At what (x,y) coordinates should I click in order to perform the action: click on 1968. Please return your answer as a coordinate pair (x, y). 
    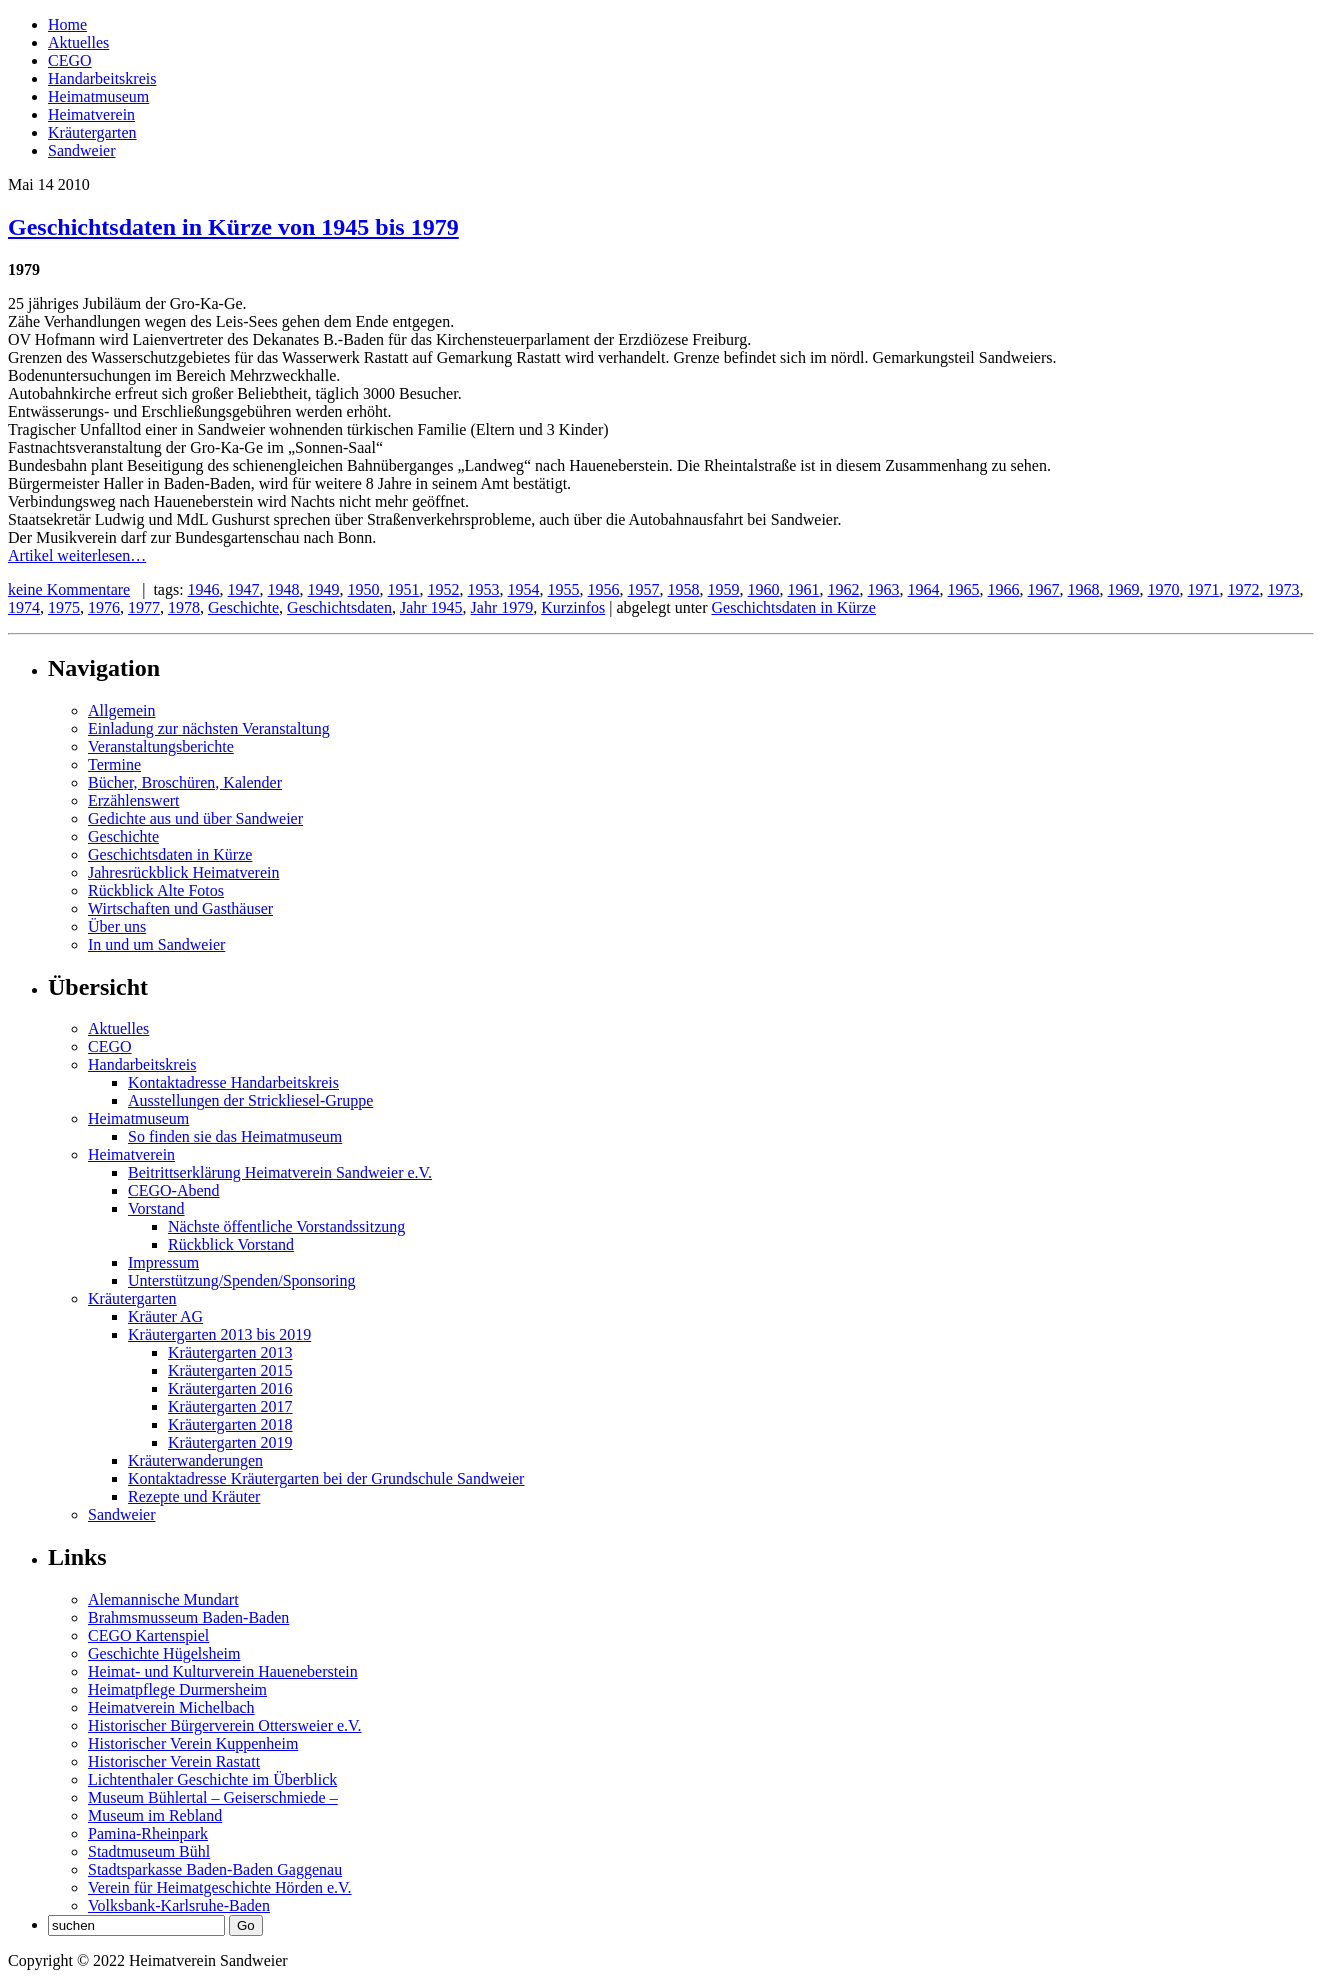
    Looking at the image, I should click on (1084, 589).